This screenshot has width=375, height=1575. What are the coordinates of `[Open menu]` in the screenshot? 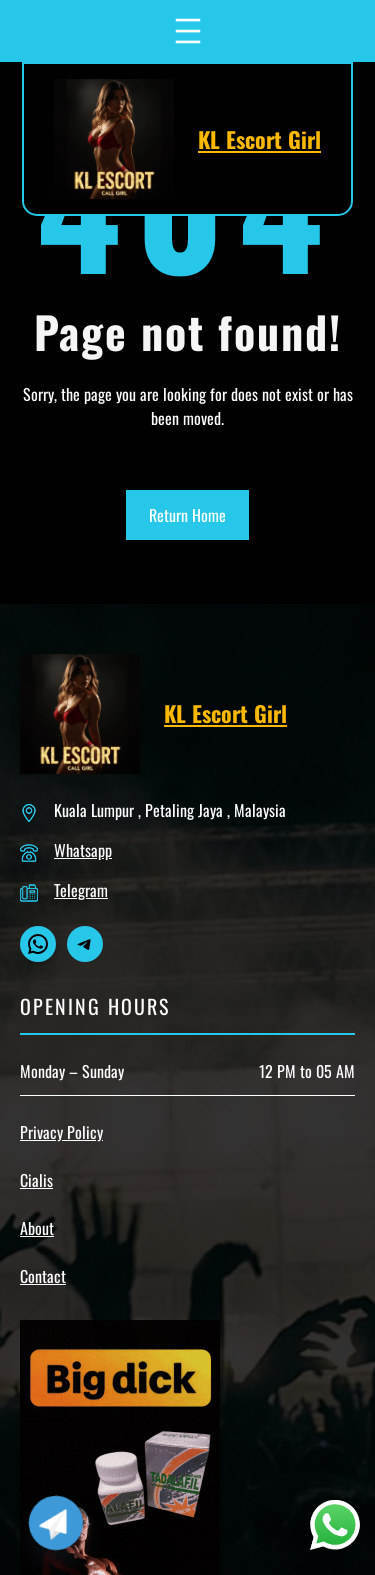 It's located at (188, 31).